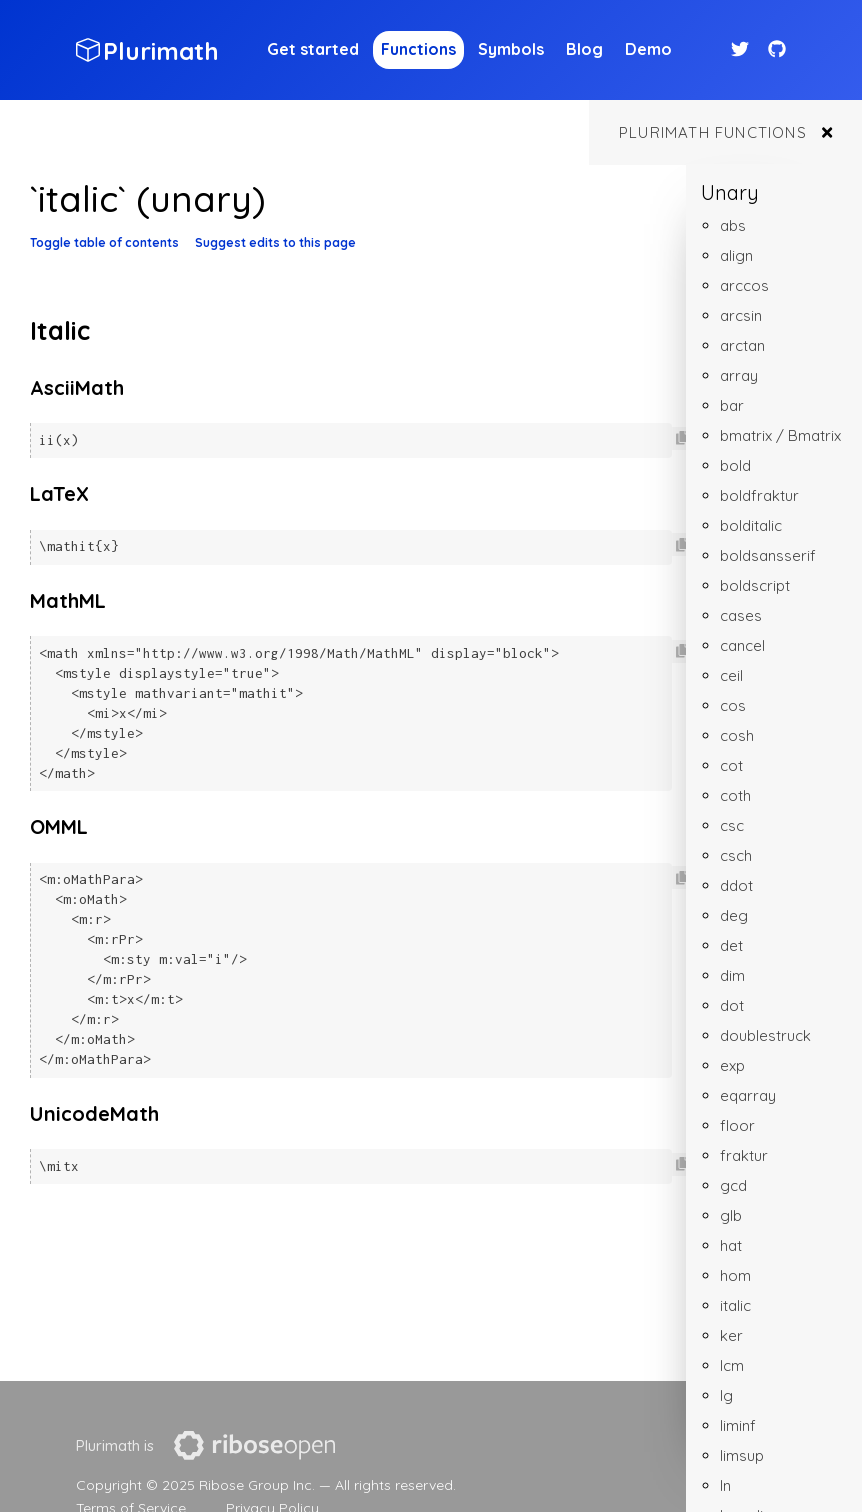 Image resolution: width=862 pixels, height=1512 pixels. Describe the element at coordinates (736, 255) in the screenshot. I see `align` at that location.